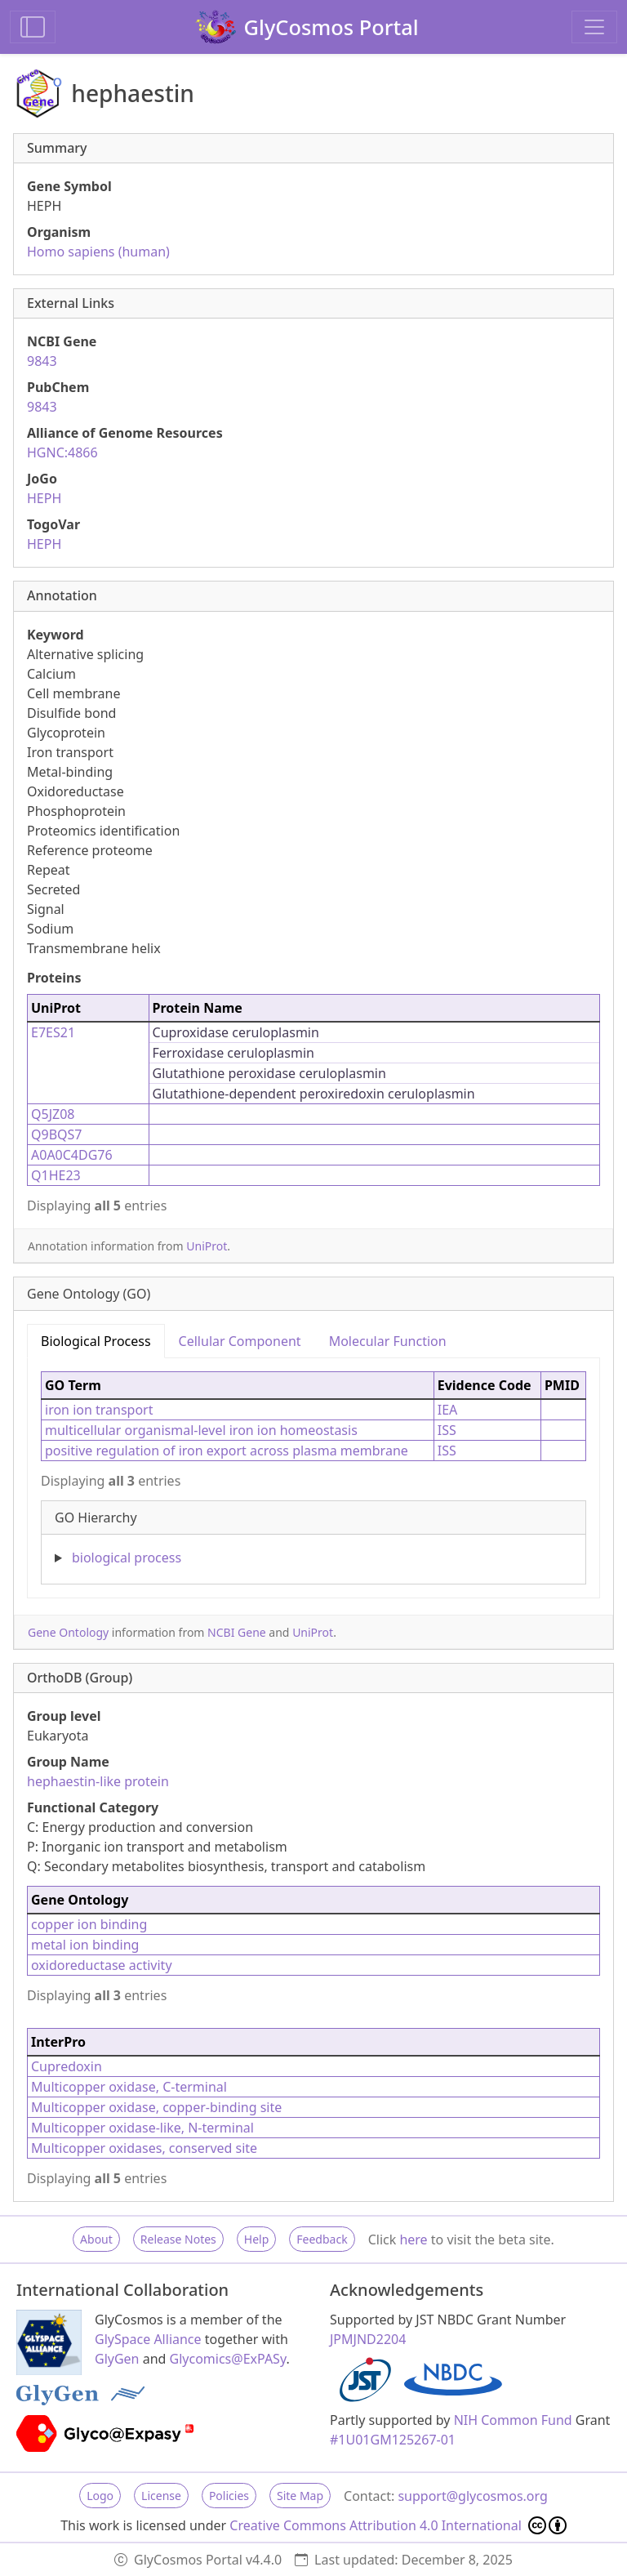 The image size is (627, 2576). What do you see at coordinates (368, 2339) in the screenshot?
I see `JPMJND2204` at bounding box center [368, 2339].